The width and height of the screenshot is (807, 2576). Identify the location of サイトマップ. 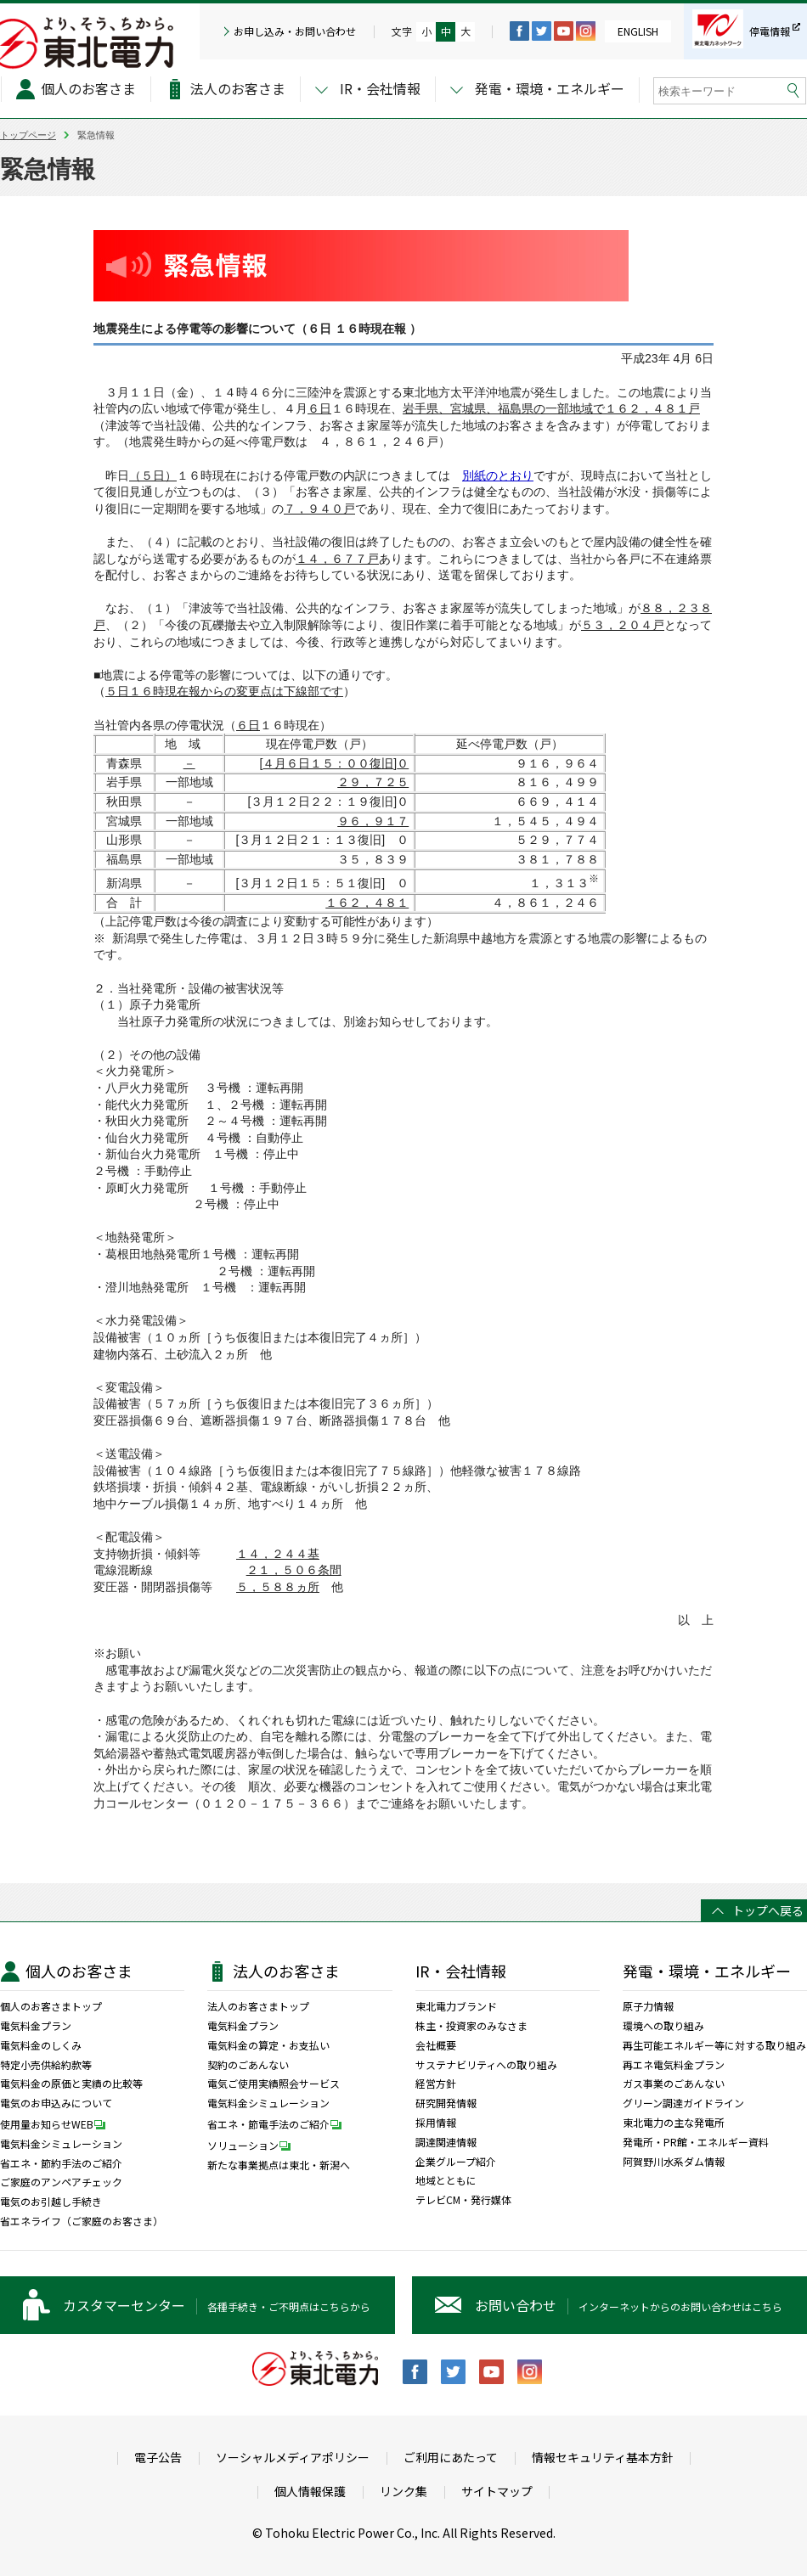
(497, 2491).